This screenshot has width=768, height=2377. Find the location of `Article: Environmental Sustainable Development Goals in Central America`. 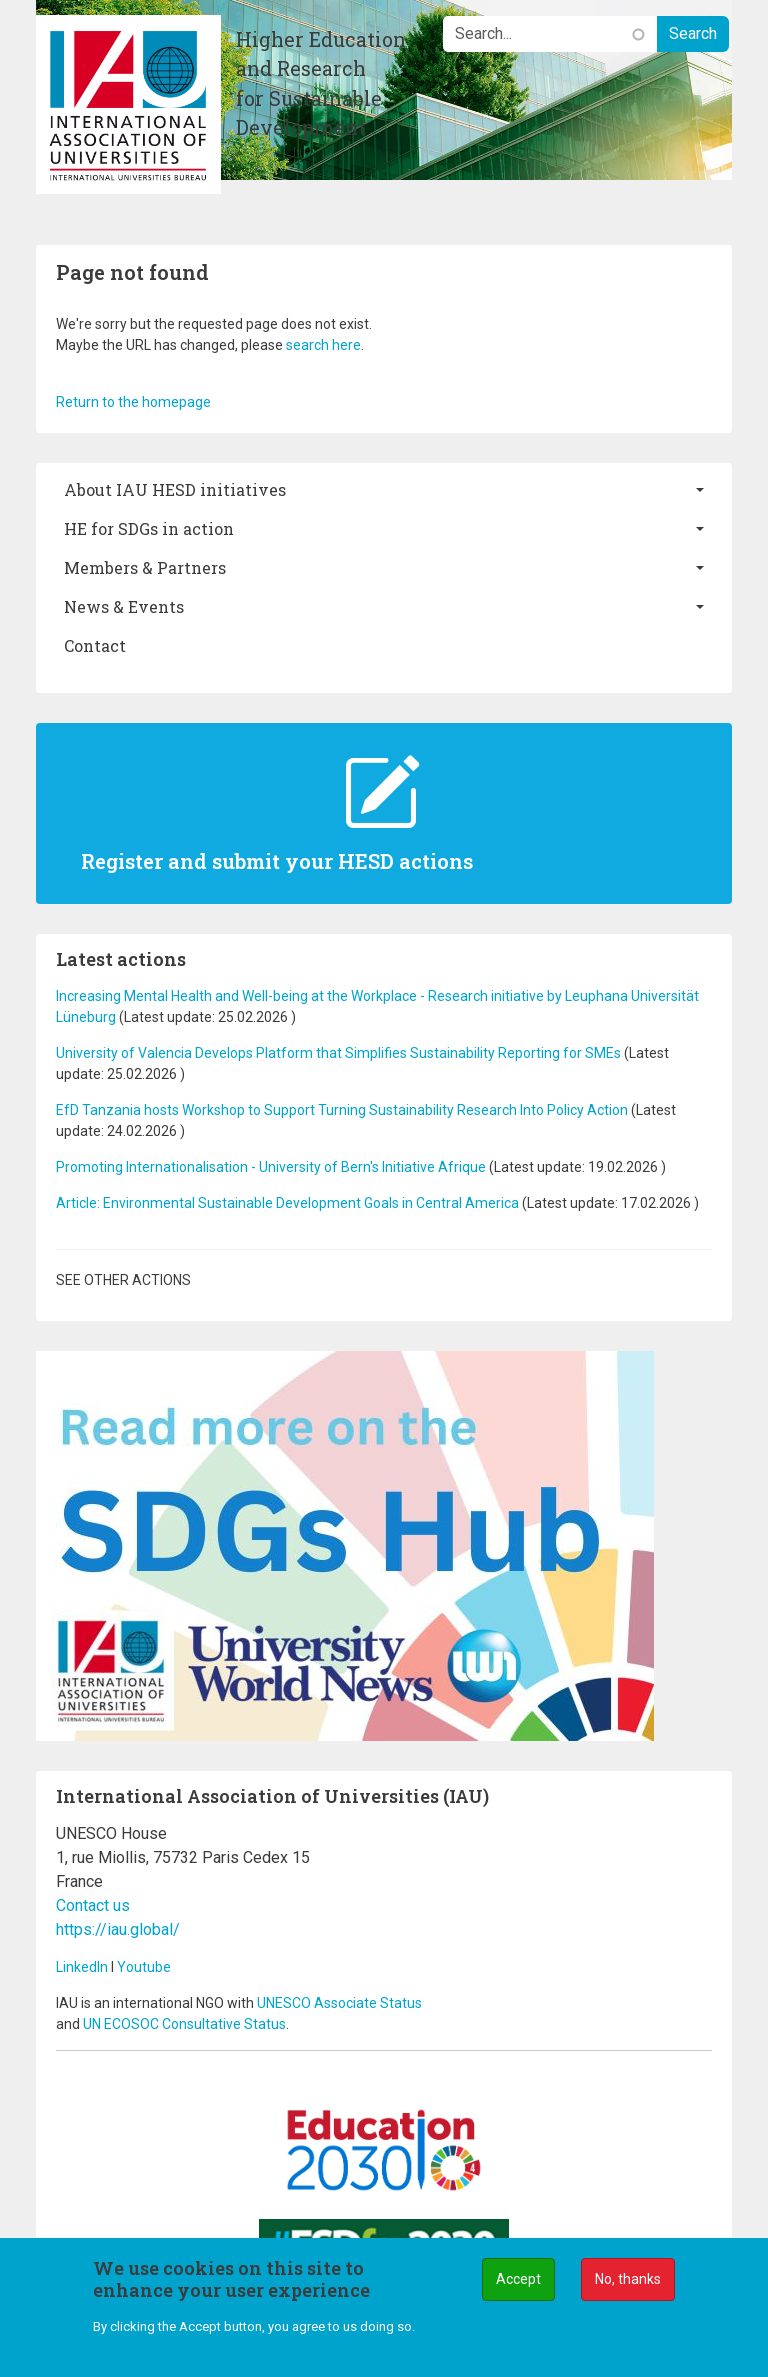

Article: Environmental Sustainable Development Goals in Central America is located at coordinates (287, 1203).